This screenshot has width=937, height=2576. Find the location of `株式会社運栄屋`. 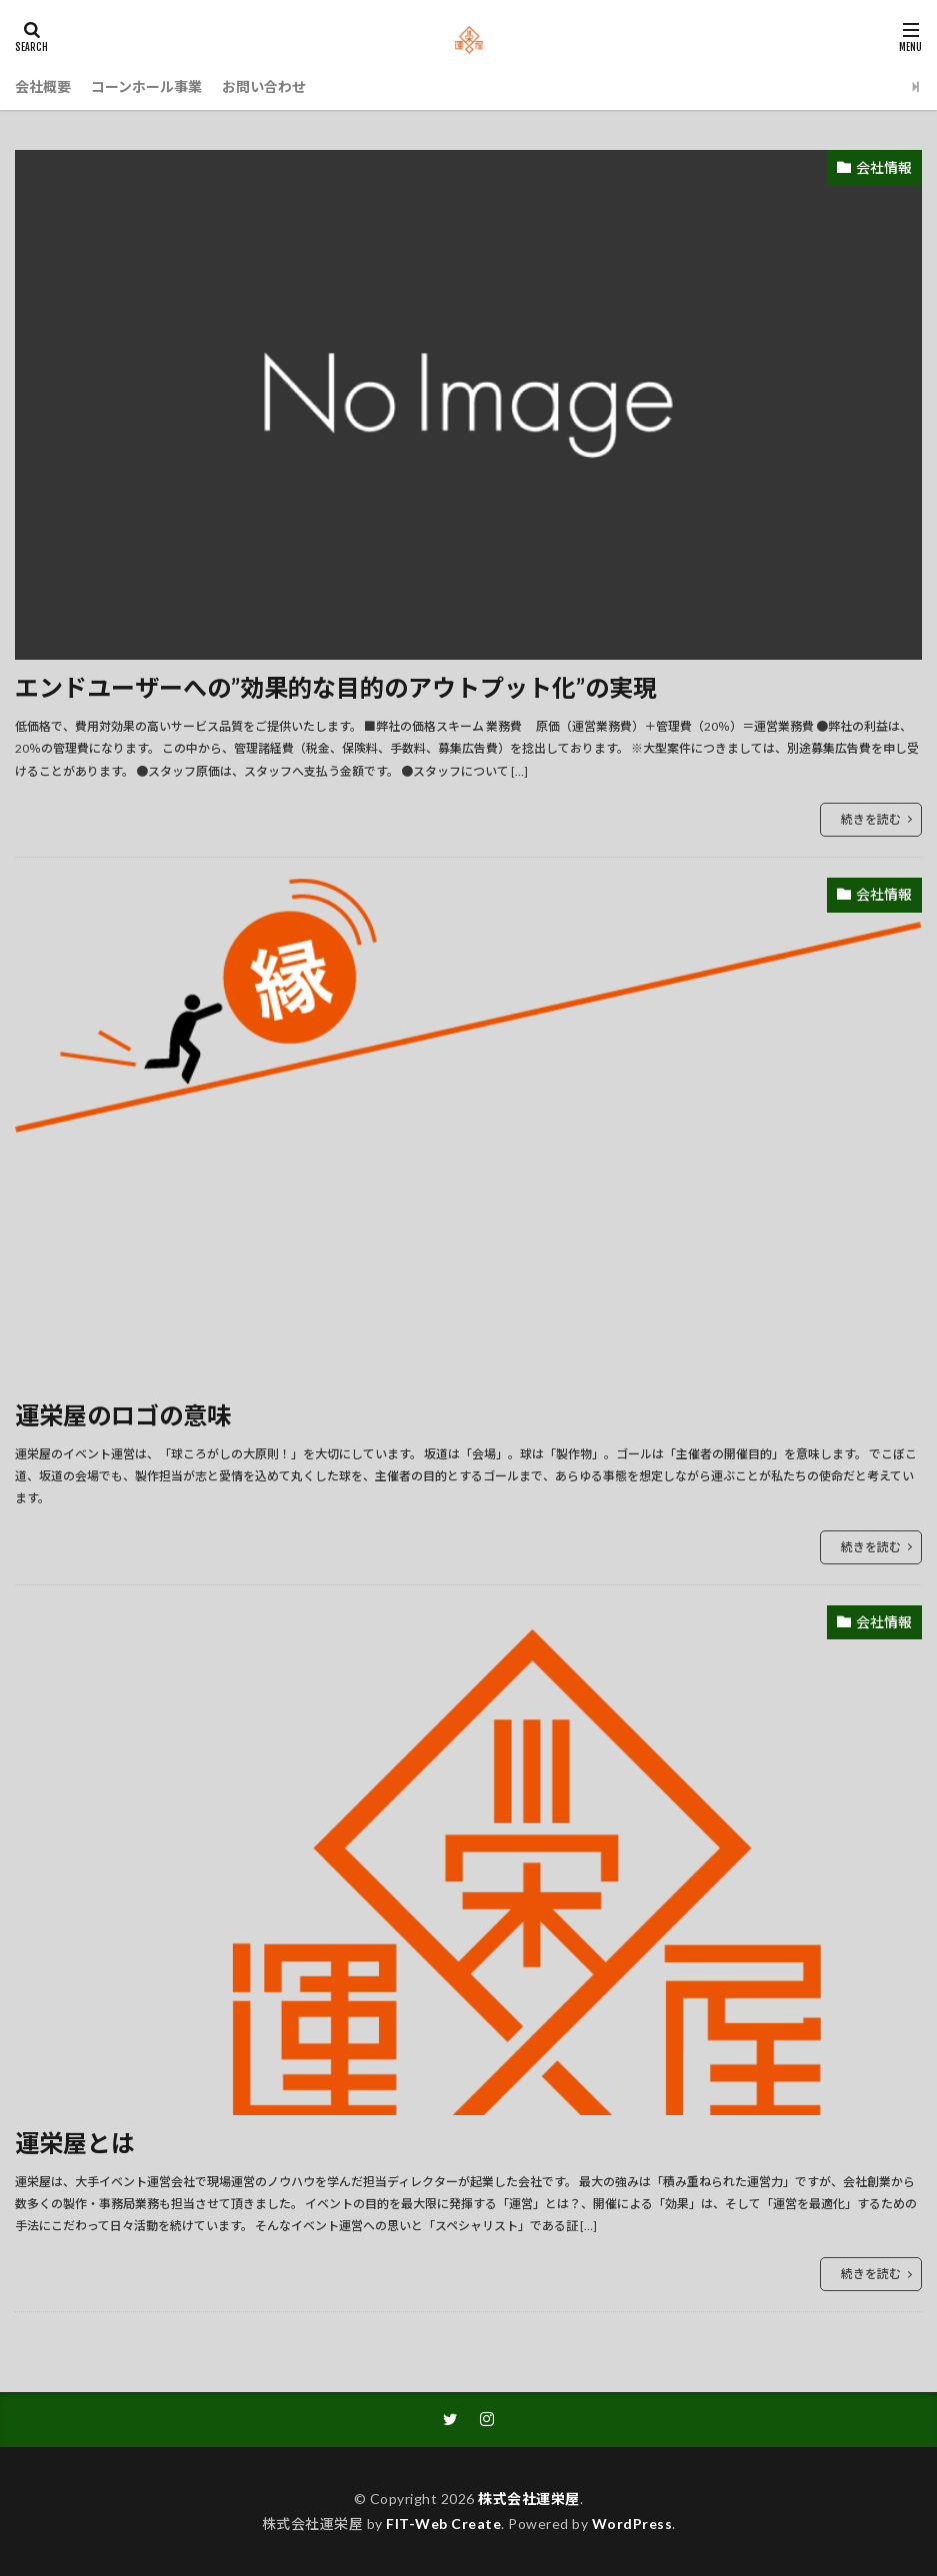

株式会社運栄屋 is located at coordinates (529, 2498).